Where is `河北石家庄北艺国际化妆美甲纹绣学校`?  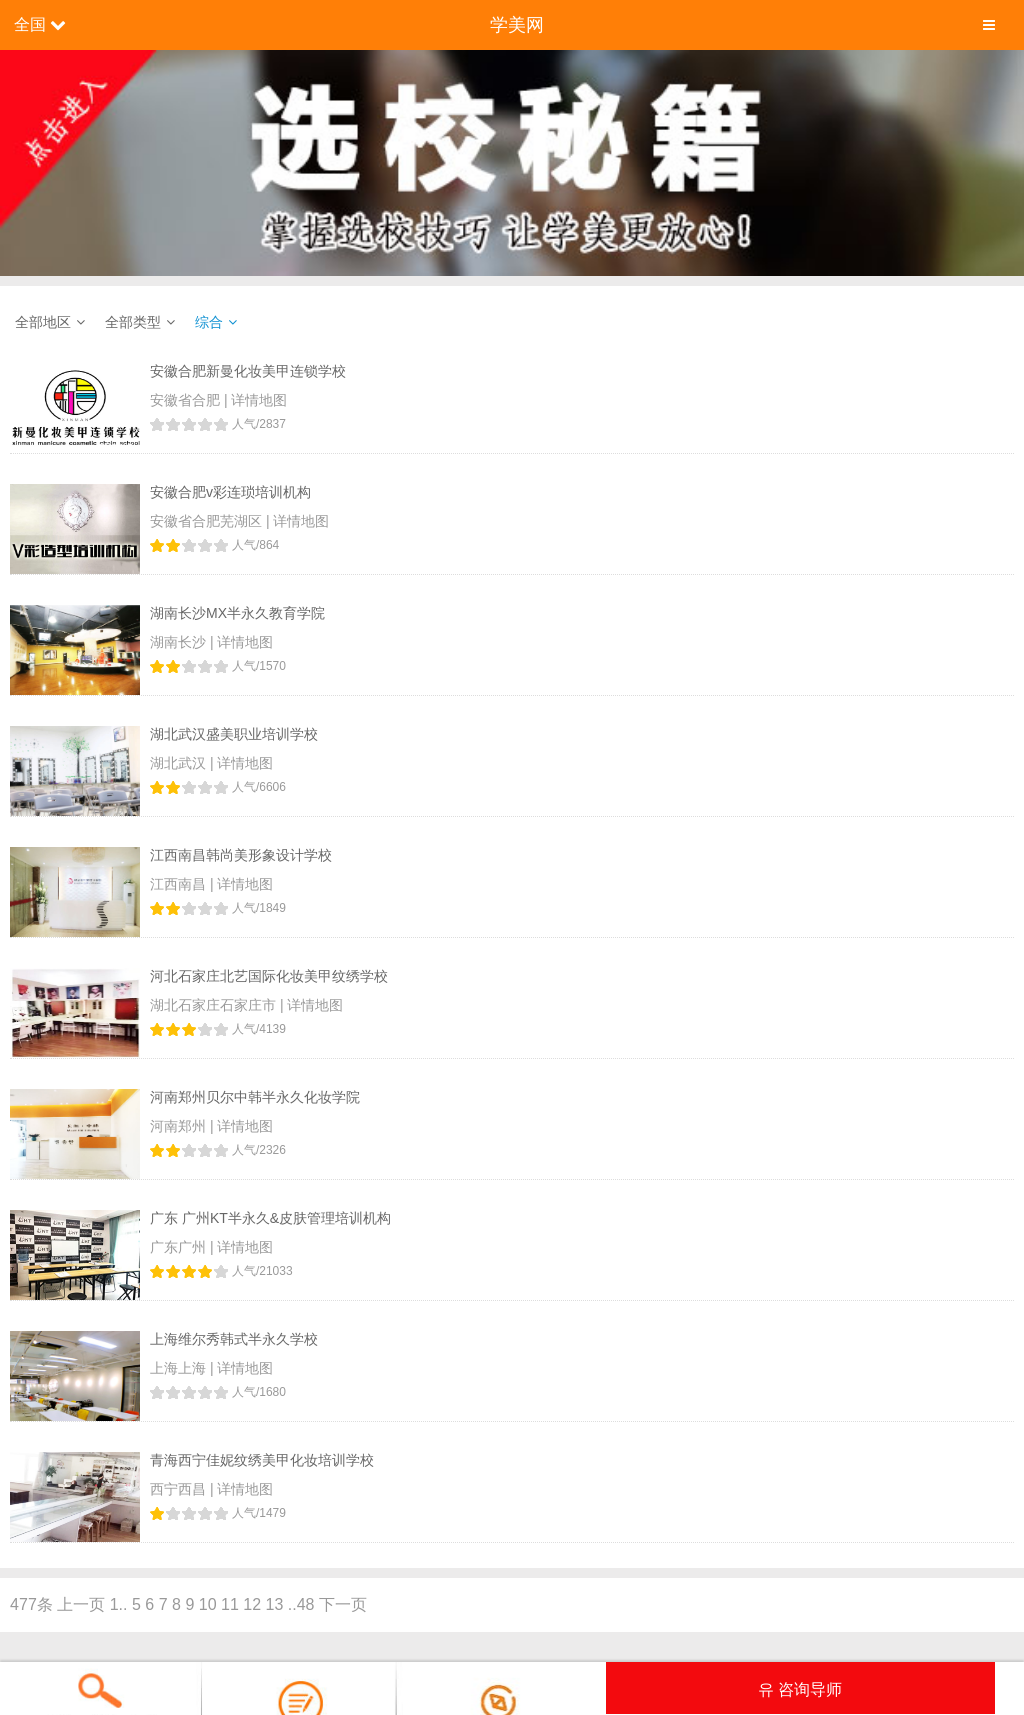
河北石家庄北艺国际化妆美甲纹绣学校 is located at coordinates (269, 976).